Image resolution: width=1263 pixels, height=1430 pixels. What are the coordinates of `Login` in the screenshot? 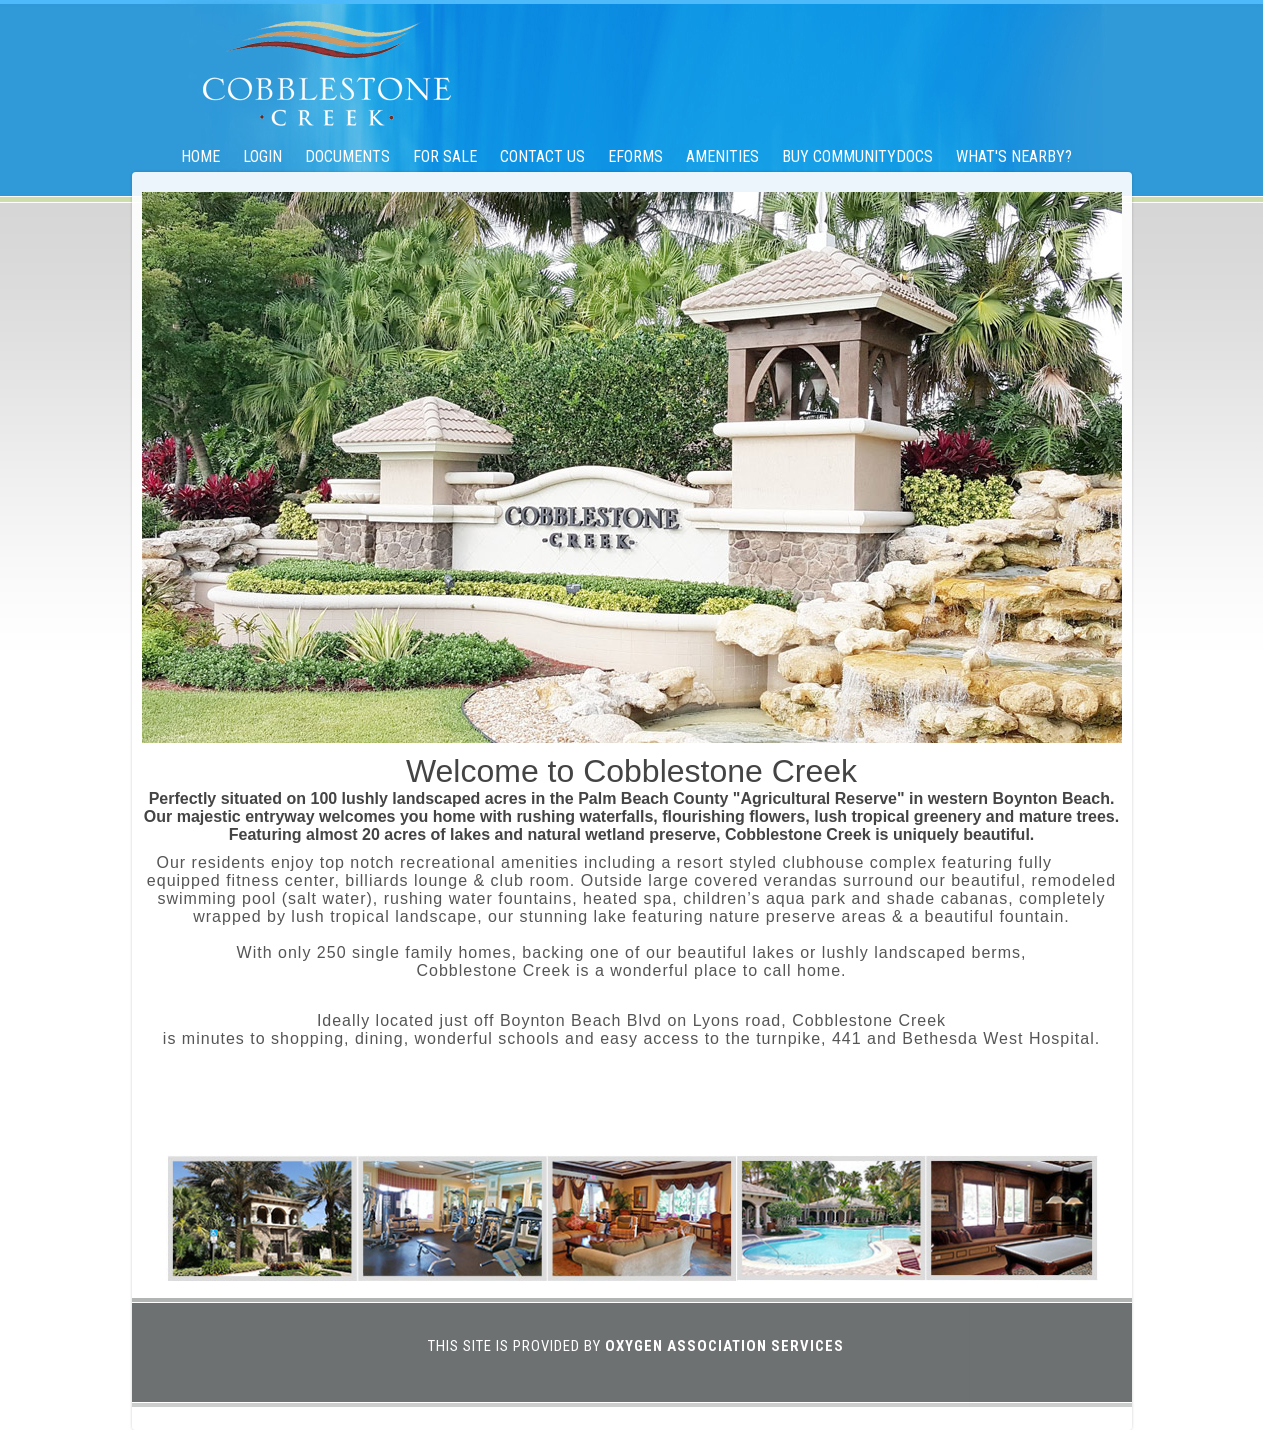 It's located at (262, 156).